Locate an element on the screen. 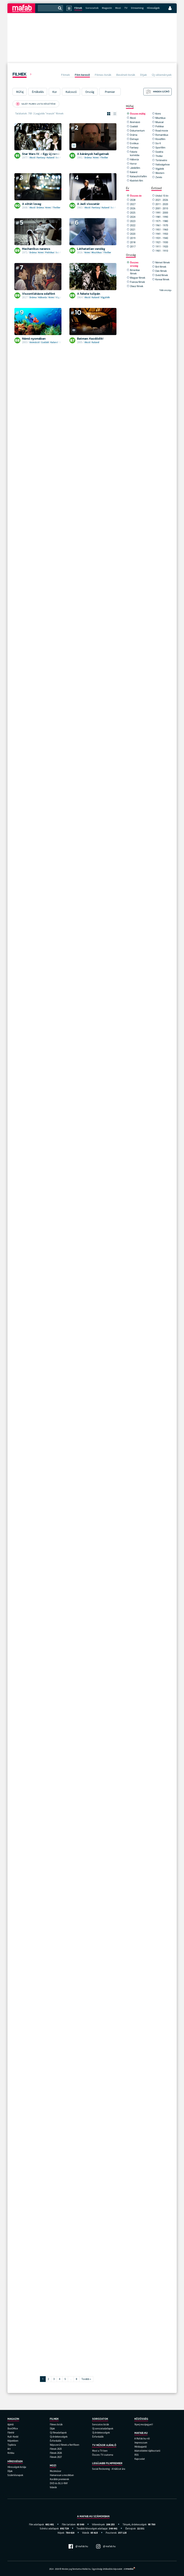 This screenshot has width=184, height=2576. brit filmek is located at coordinates (160, 266).